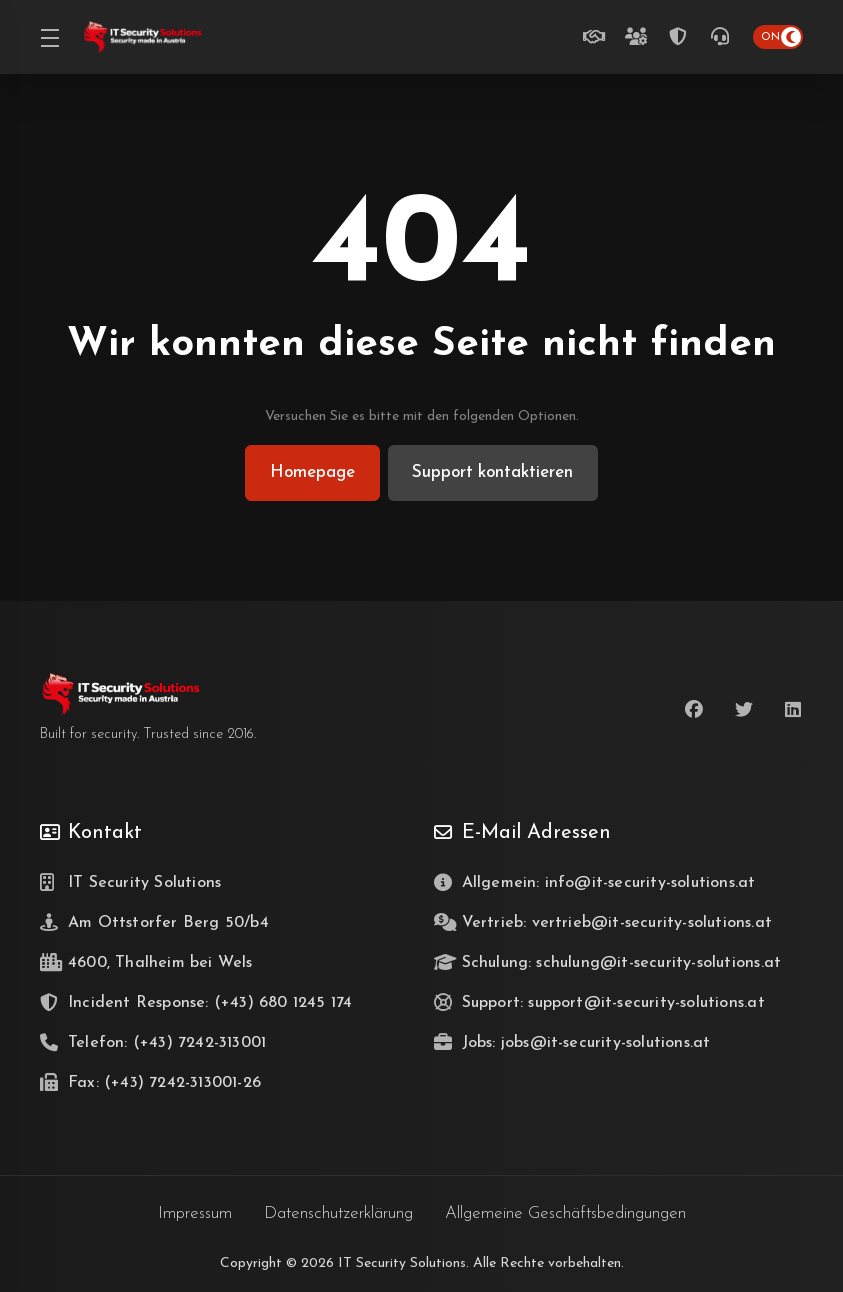 The width and height of the screenshot is (843, 1292). I want to click on Support kontaktieren [button], so click(493, 472).